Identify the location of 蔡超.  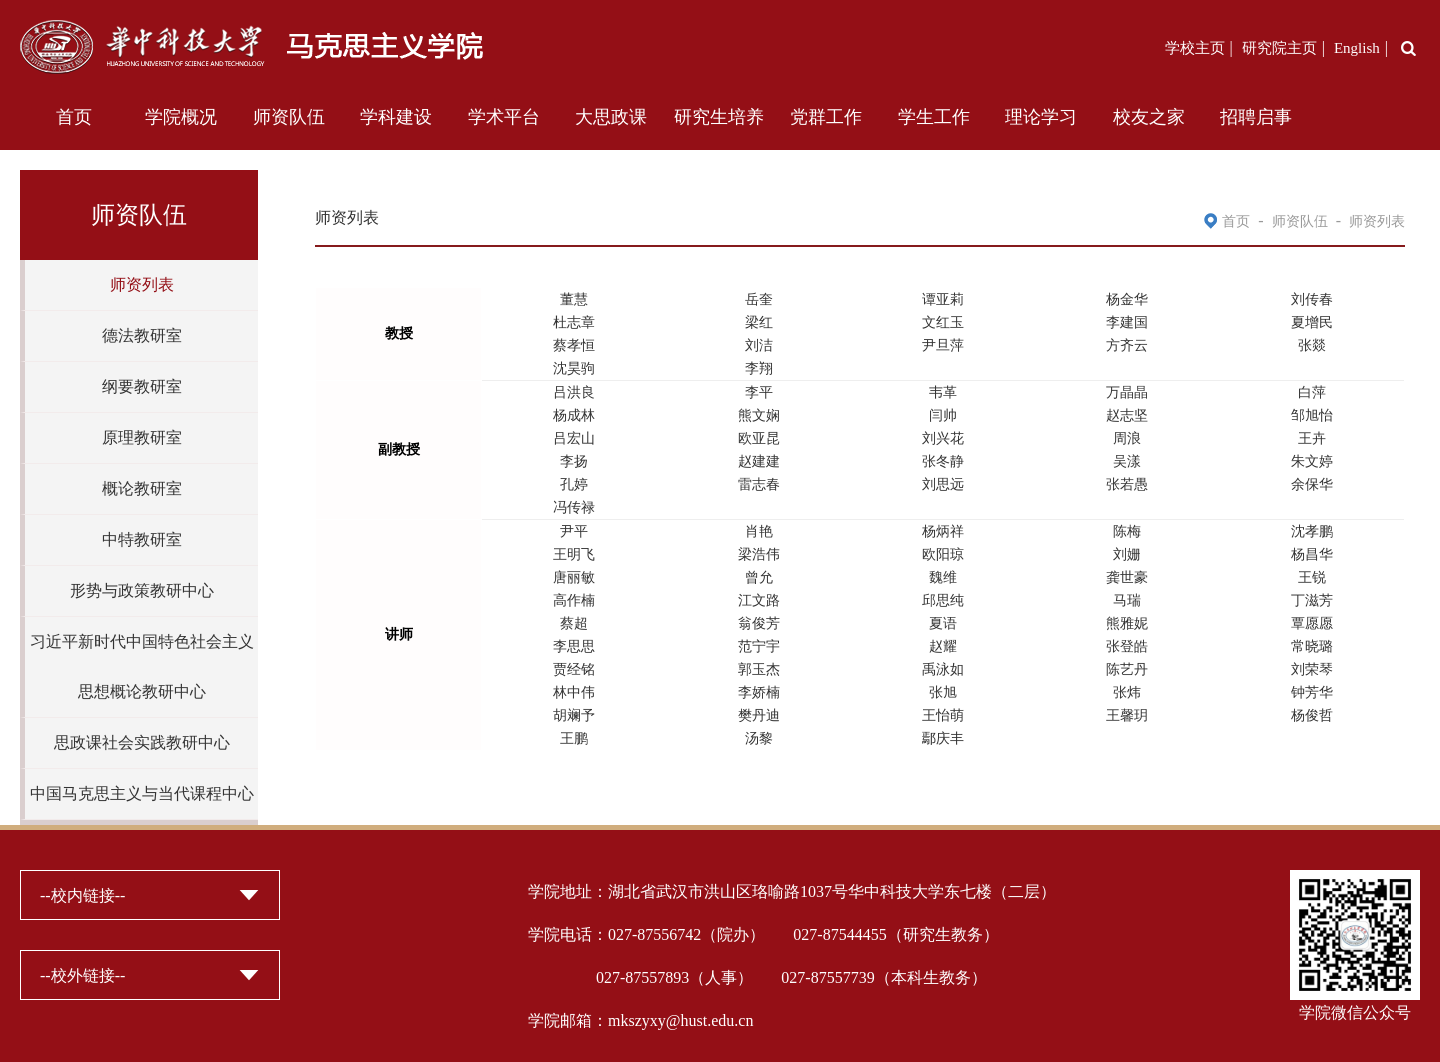
(574, 623).